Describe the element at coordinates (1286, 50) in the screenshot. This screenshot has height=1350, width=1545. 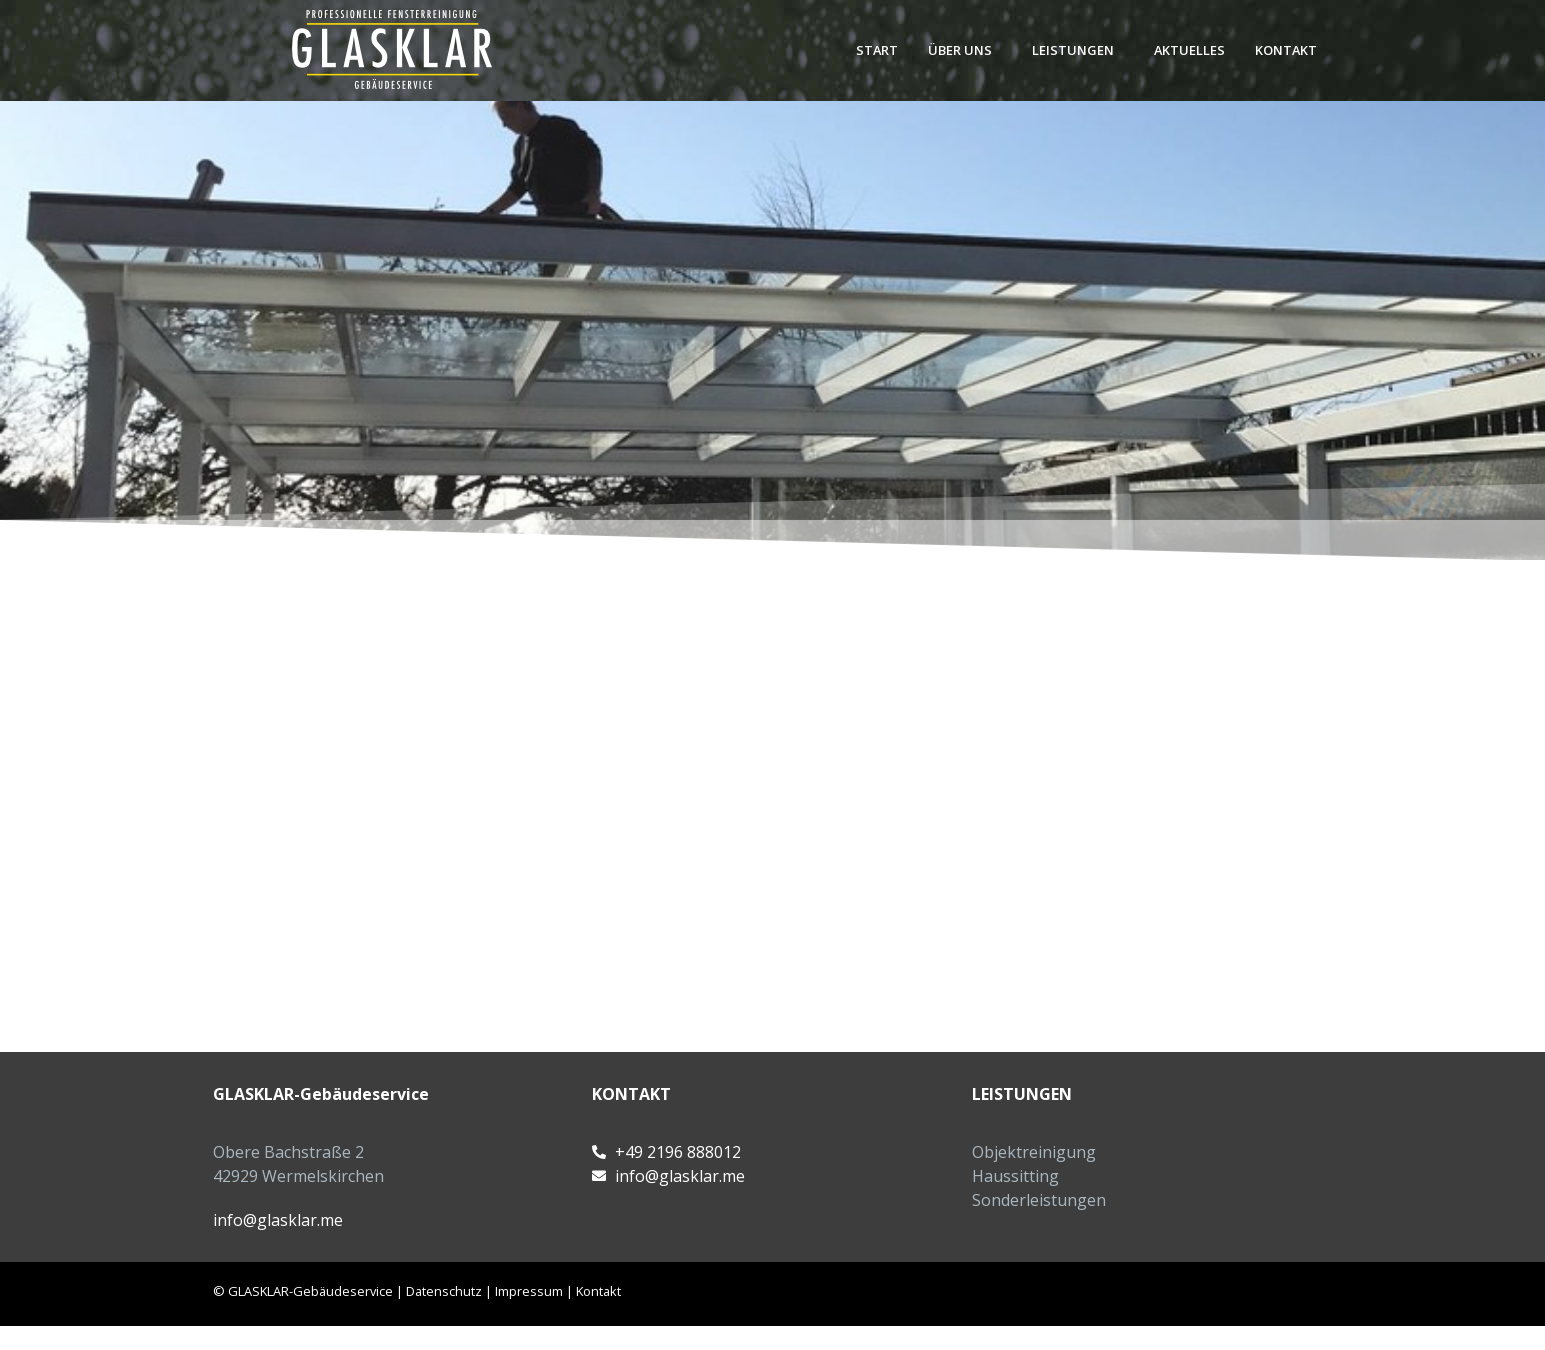
I see `Kontakt` at that location.